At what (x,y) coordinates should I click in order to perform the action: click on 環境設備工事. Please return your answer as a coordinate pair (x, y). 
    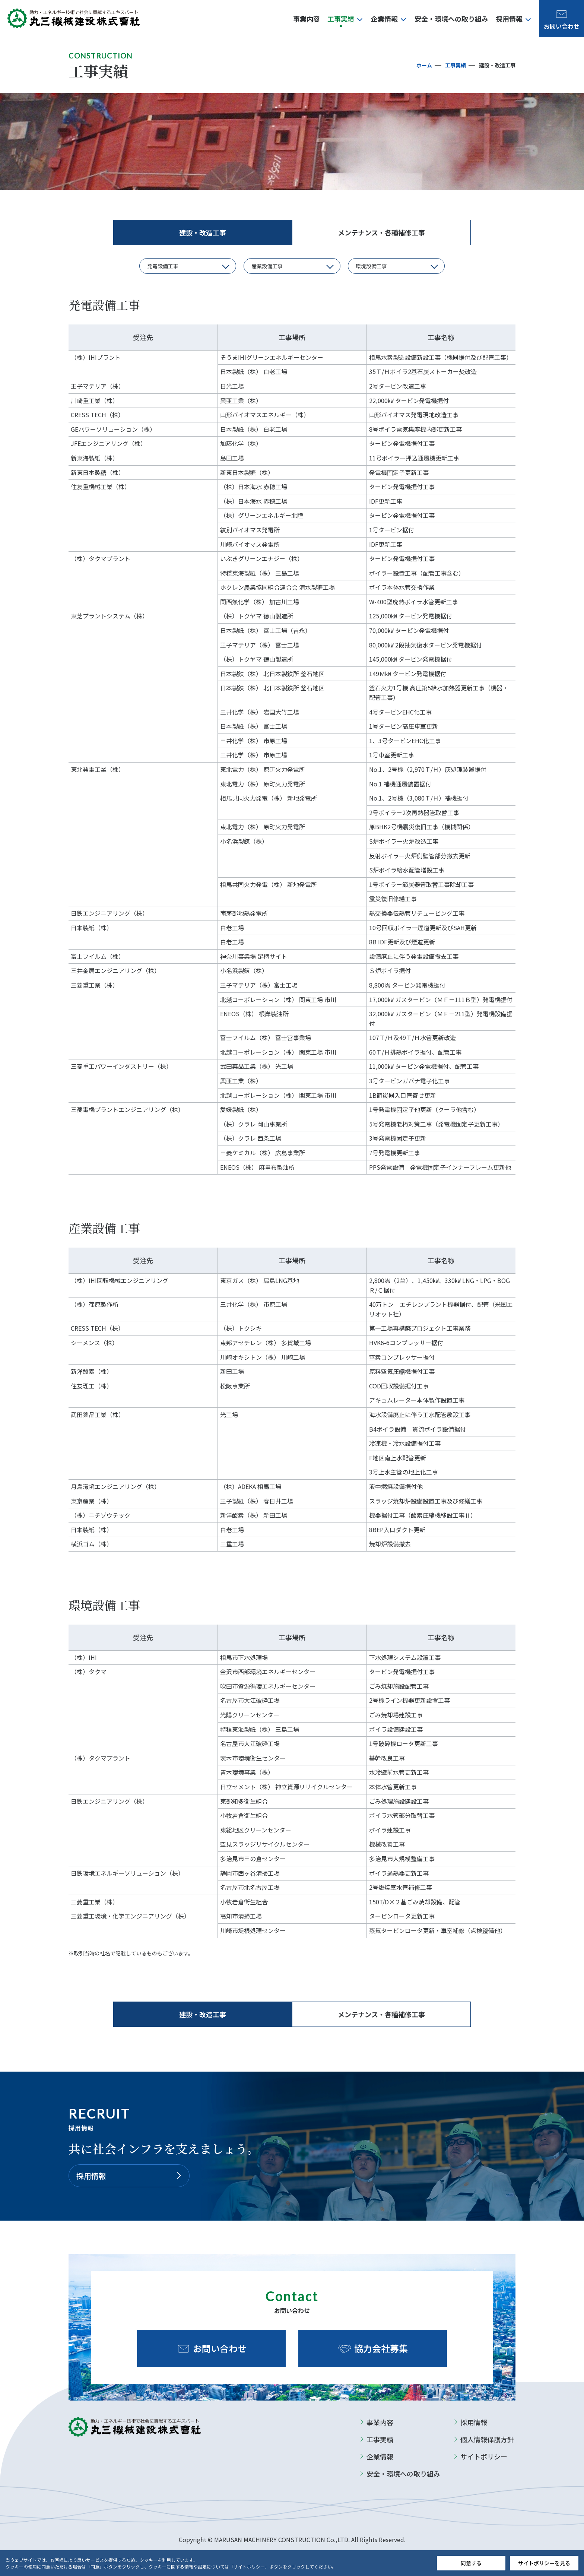
    Looking at the image, I should click on (371, 266).